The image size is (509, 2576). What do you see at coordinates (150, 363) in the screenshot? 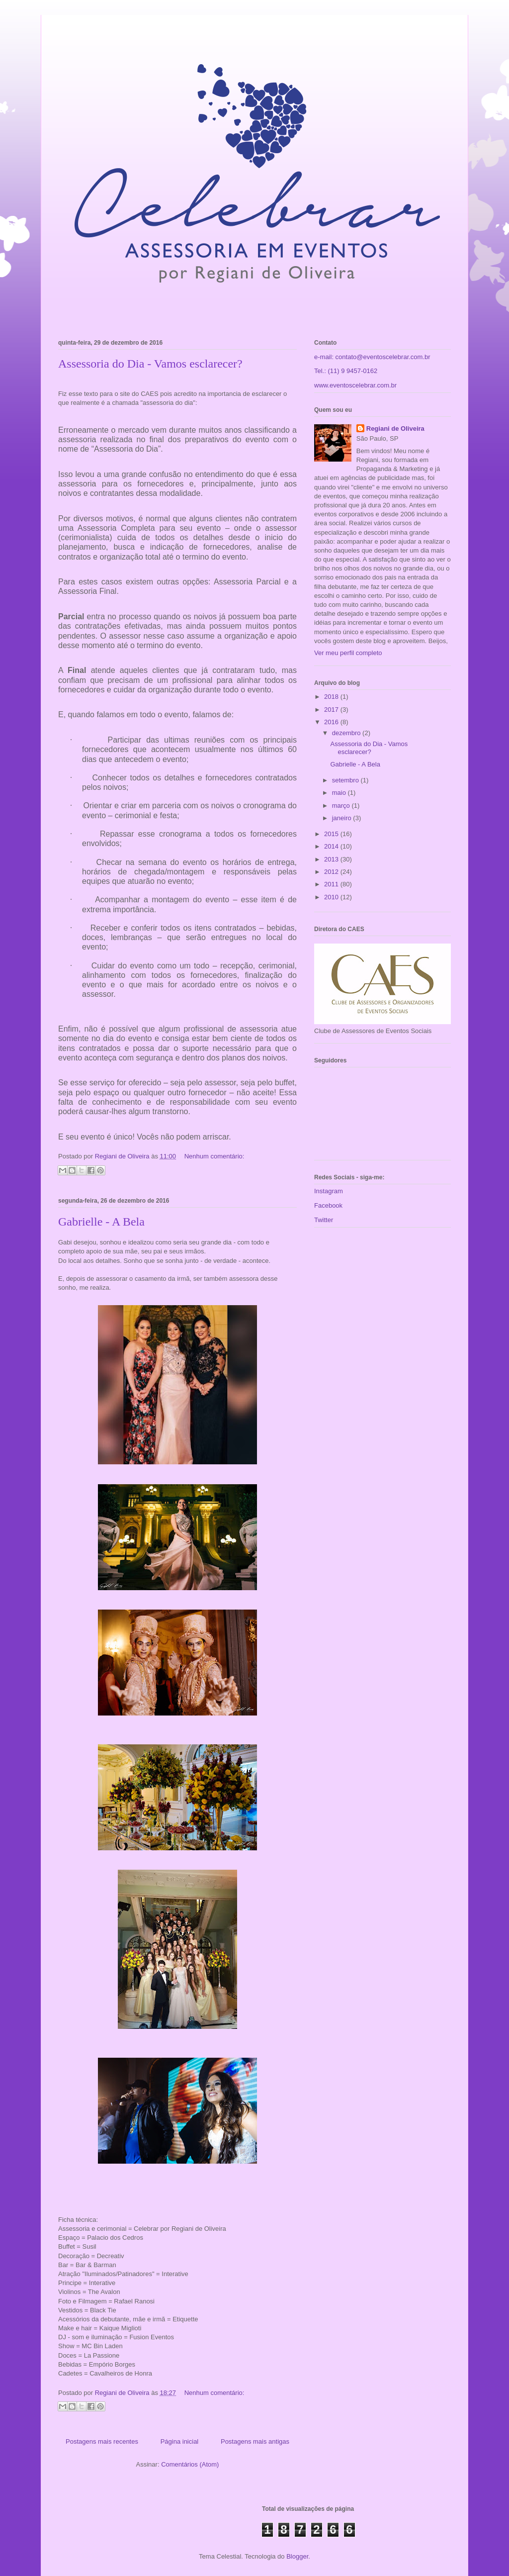
I see `Assessoria do Dia - Vamos esclarecer?` at bounding box center [150, 363].